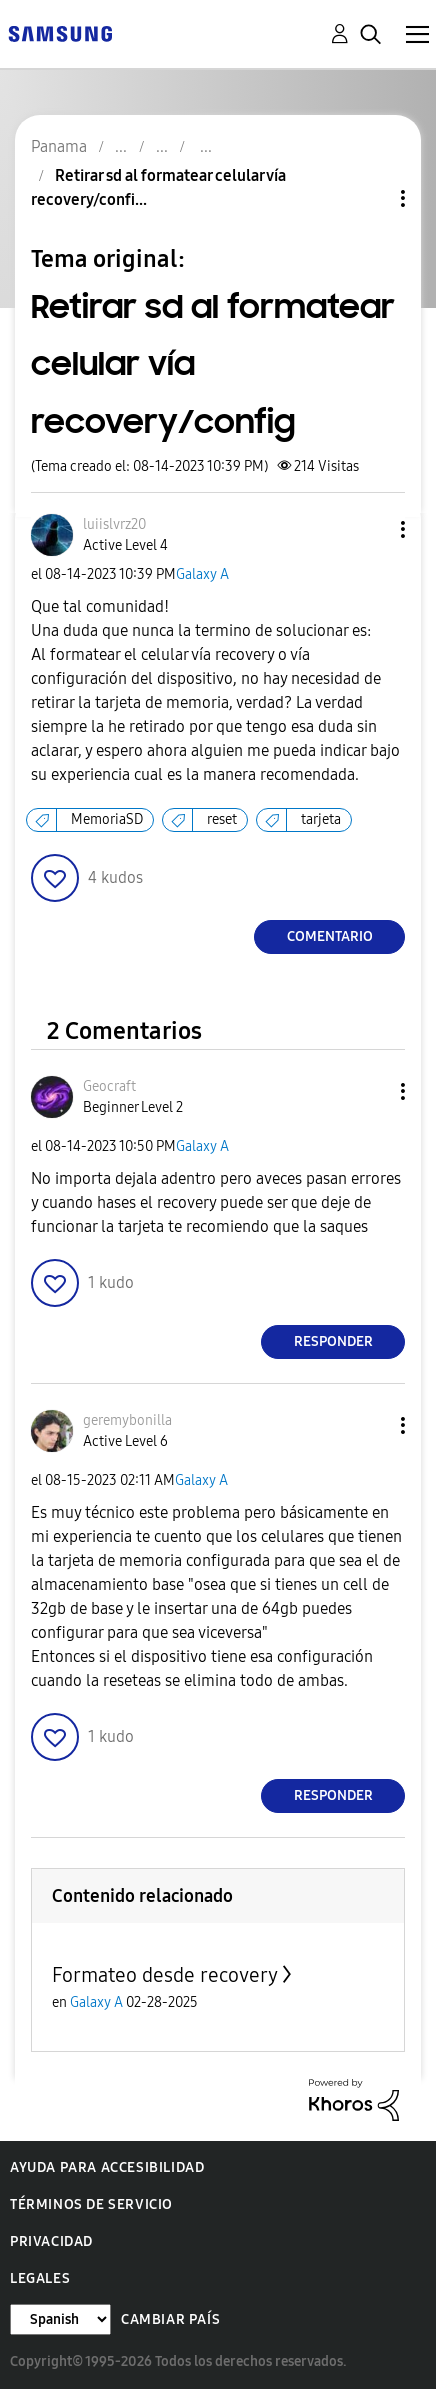  Describe the element at coordinates (333, 1341) in the screenshot. I see `Responder [Reply to comment]` at that location.